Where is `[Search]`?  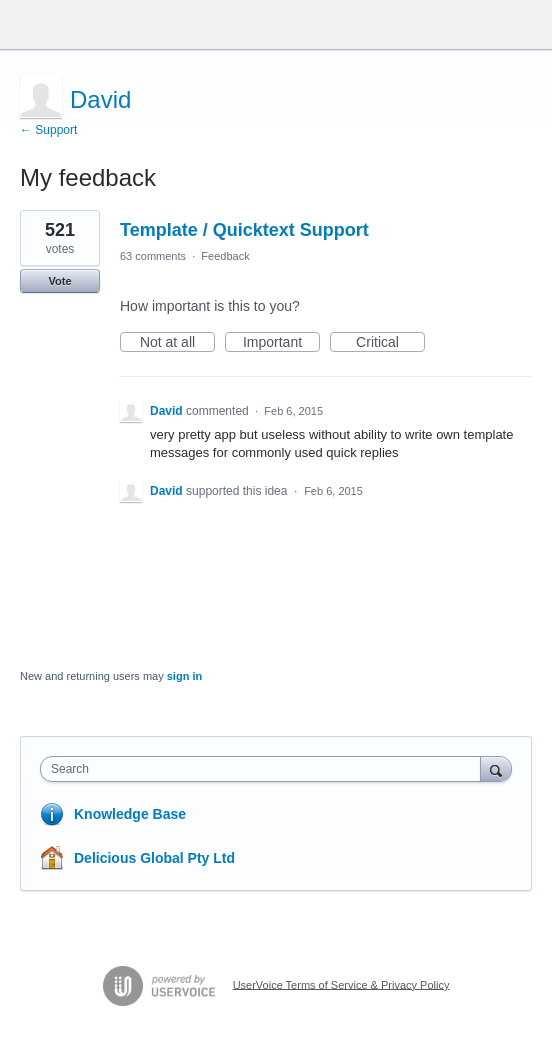 [Search] is located at coordinates (496, 768).